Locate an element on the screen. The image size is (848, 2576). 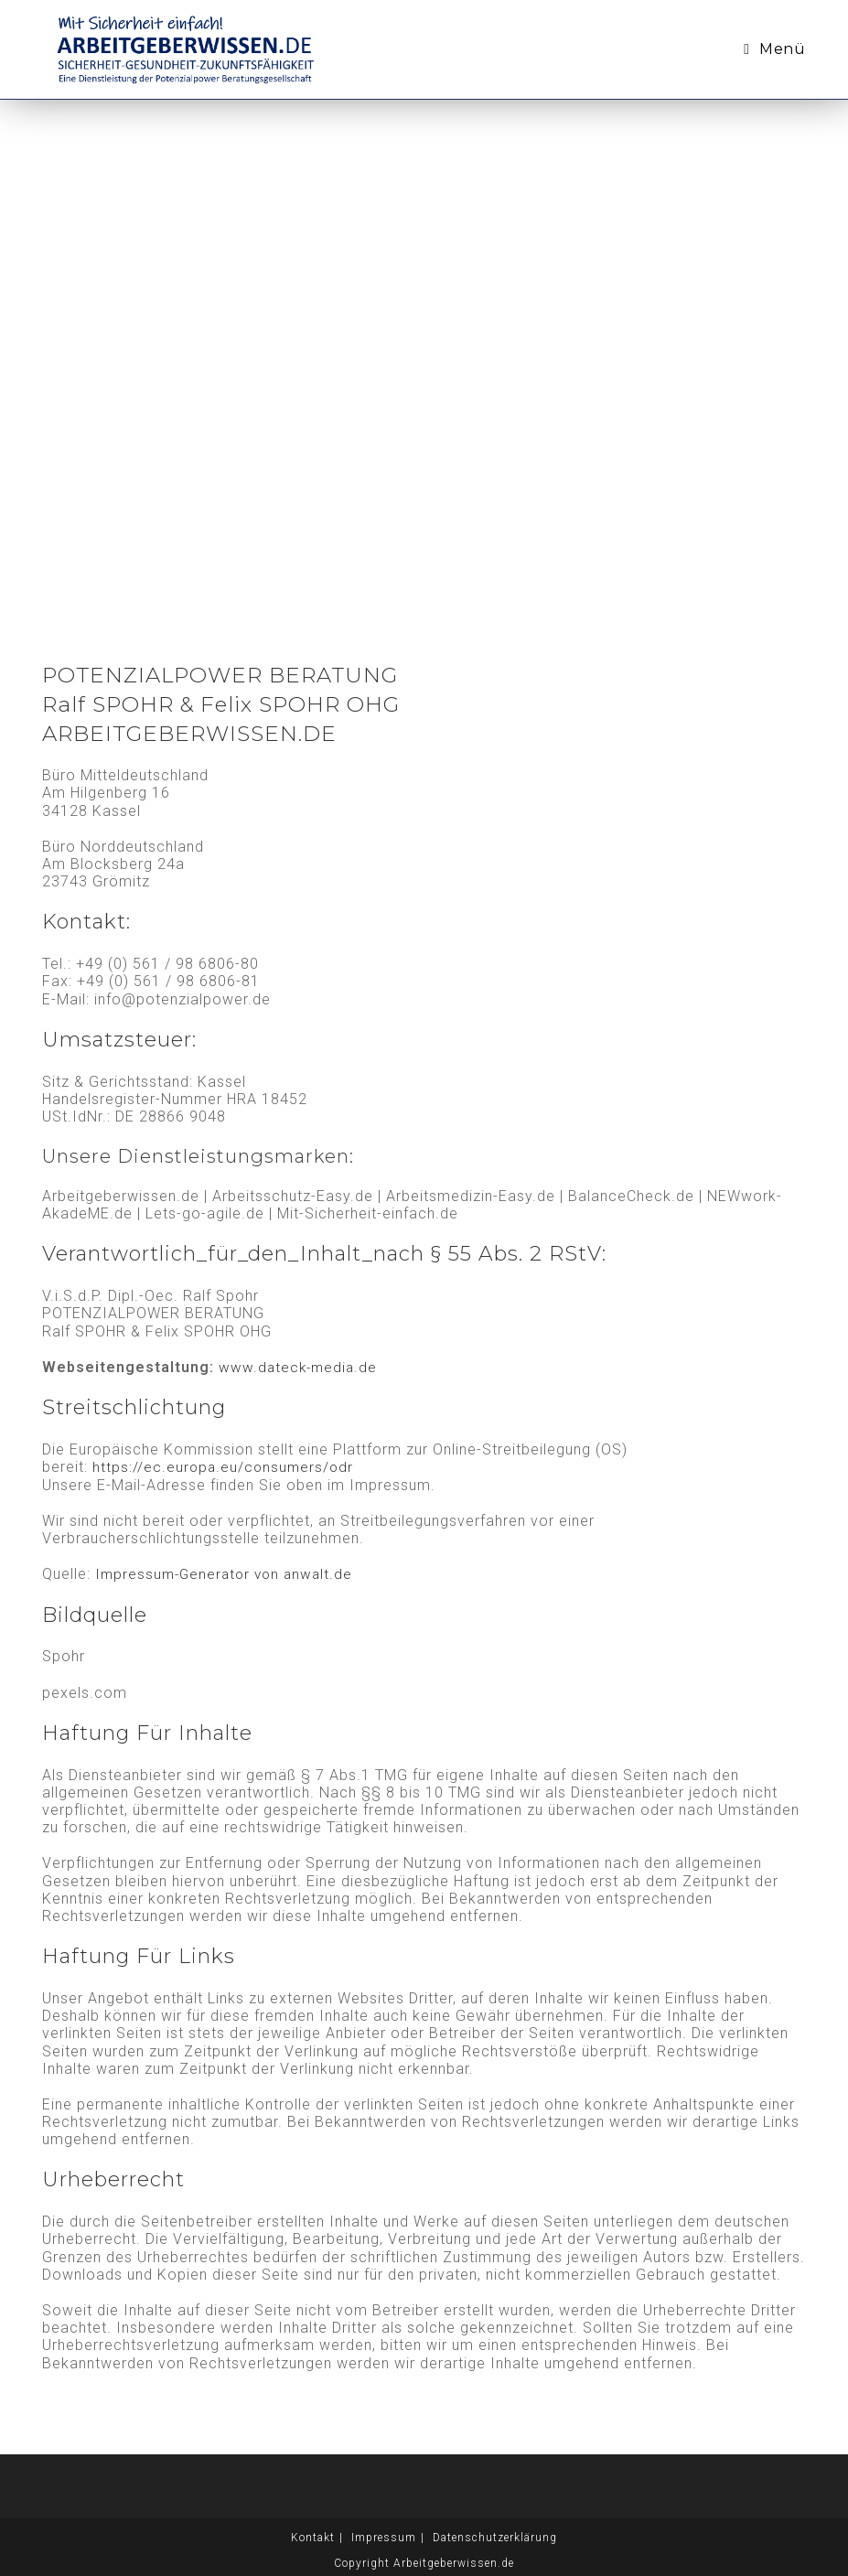
Impressum is located at coordinates (383, 2536).